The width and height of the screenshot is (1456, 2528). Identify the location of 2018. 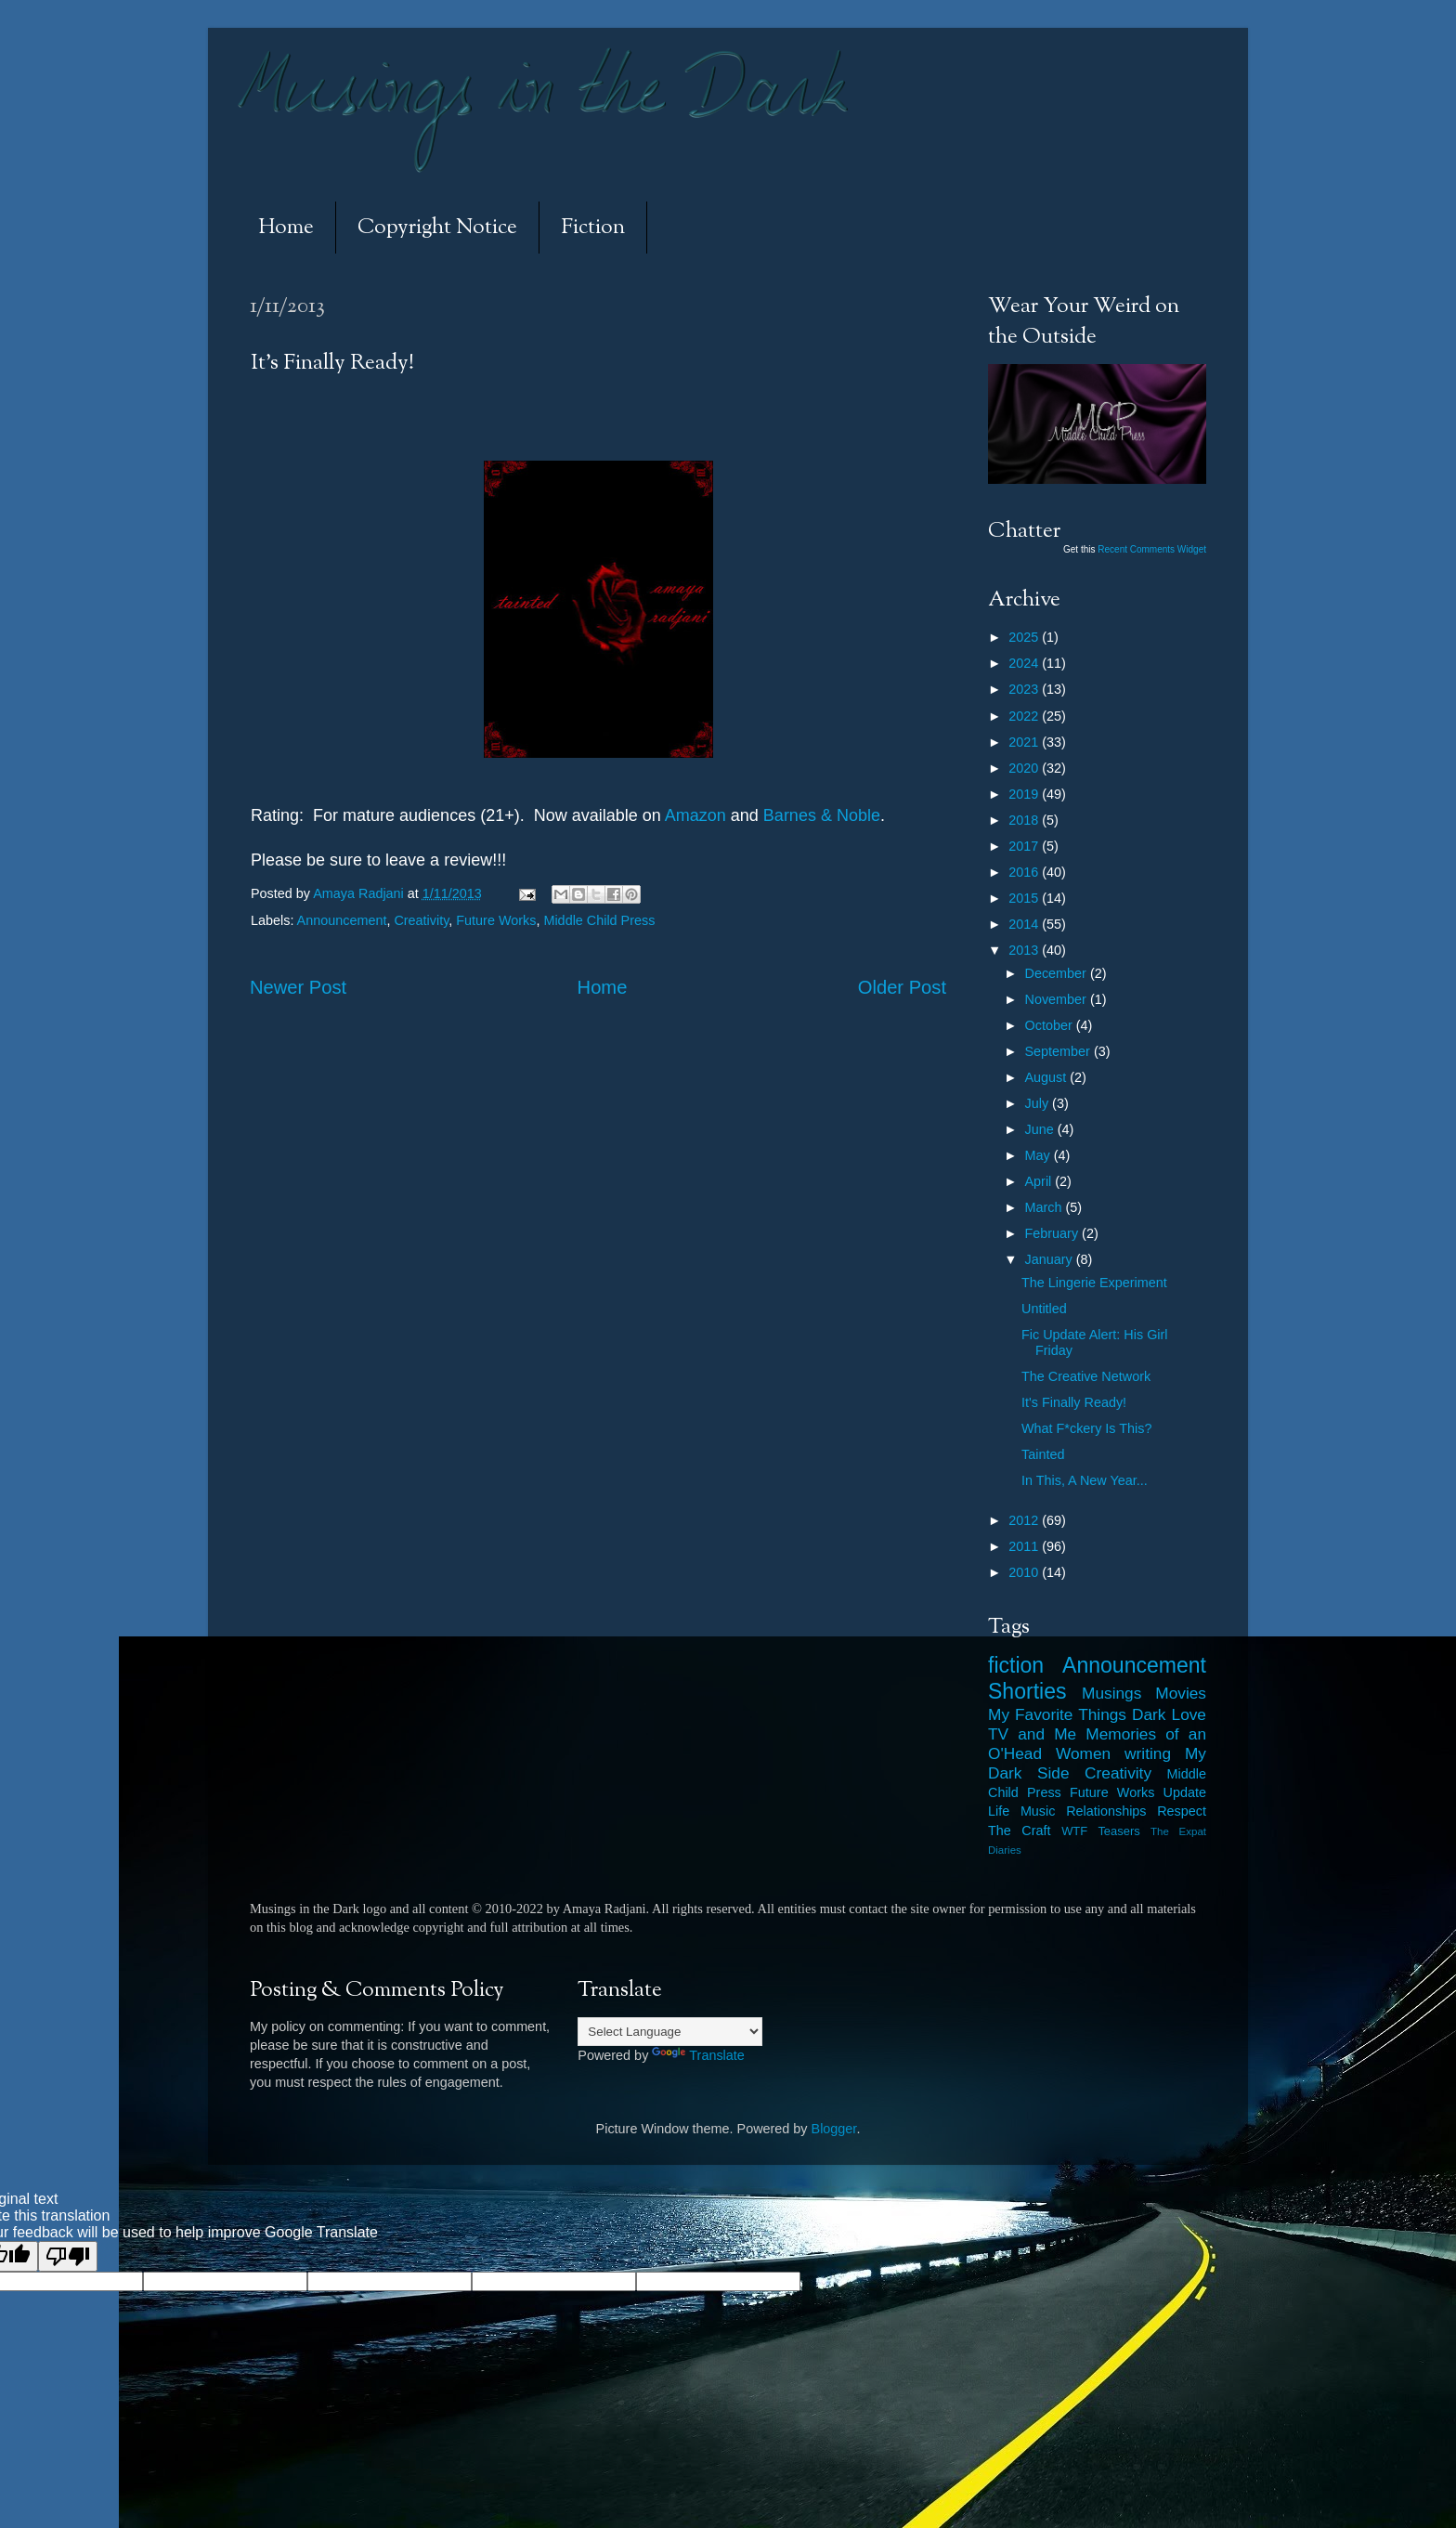
(1025, 820).